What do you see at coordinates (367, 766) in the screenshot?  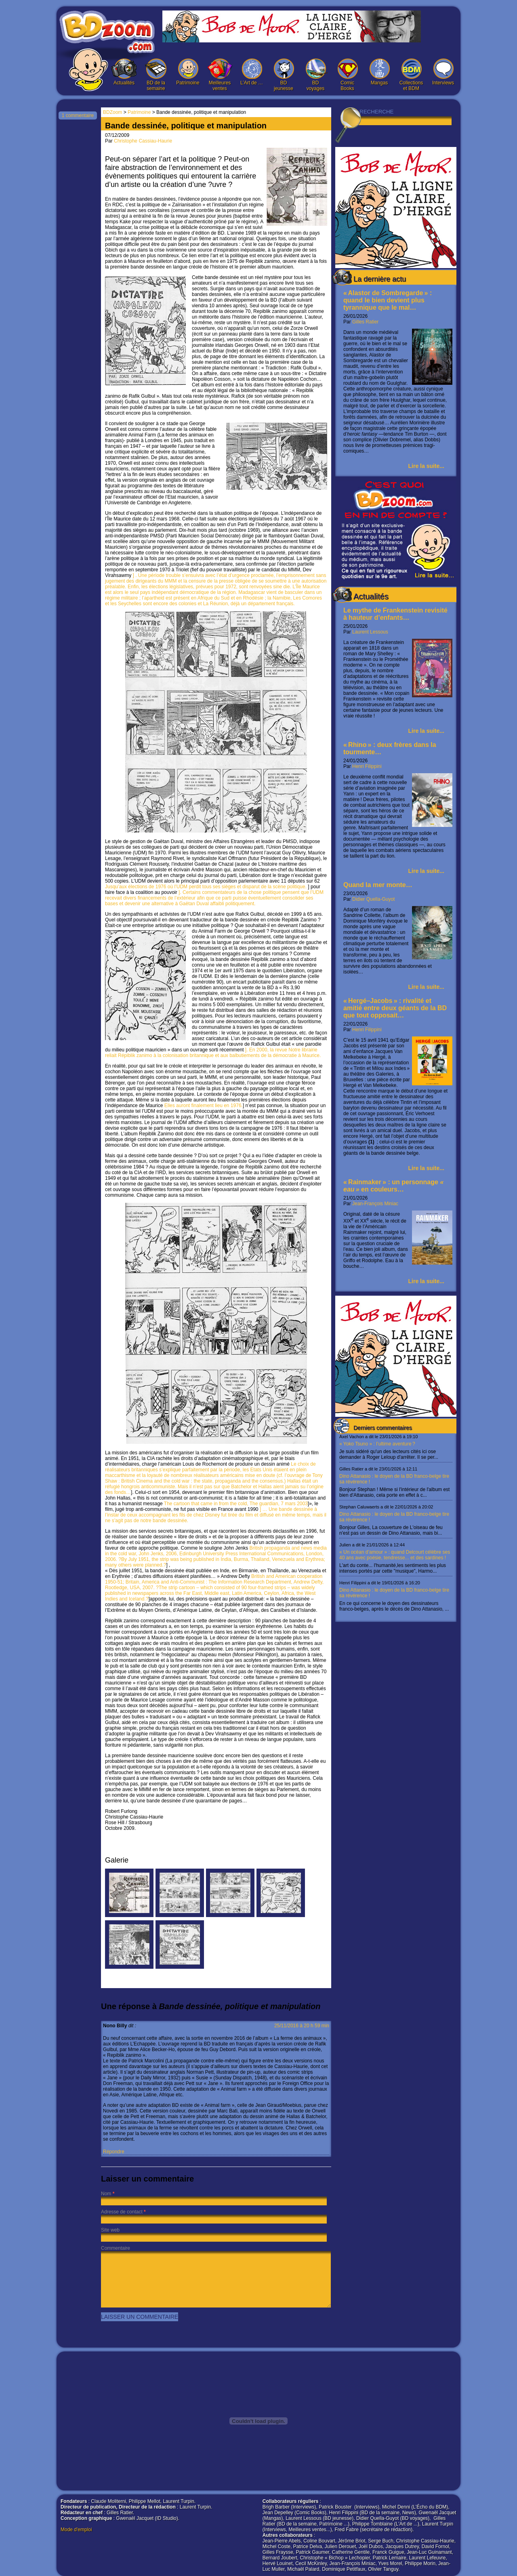 I see `Henri Filippini` at bounding box center [367, 766].